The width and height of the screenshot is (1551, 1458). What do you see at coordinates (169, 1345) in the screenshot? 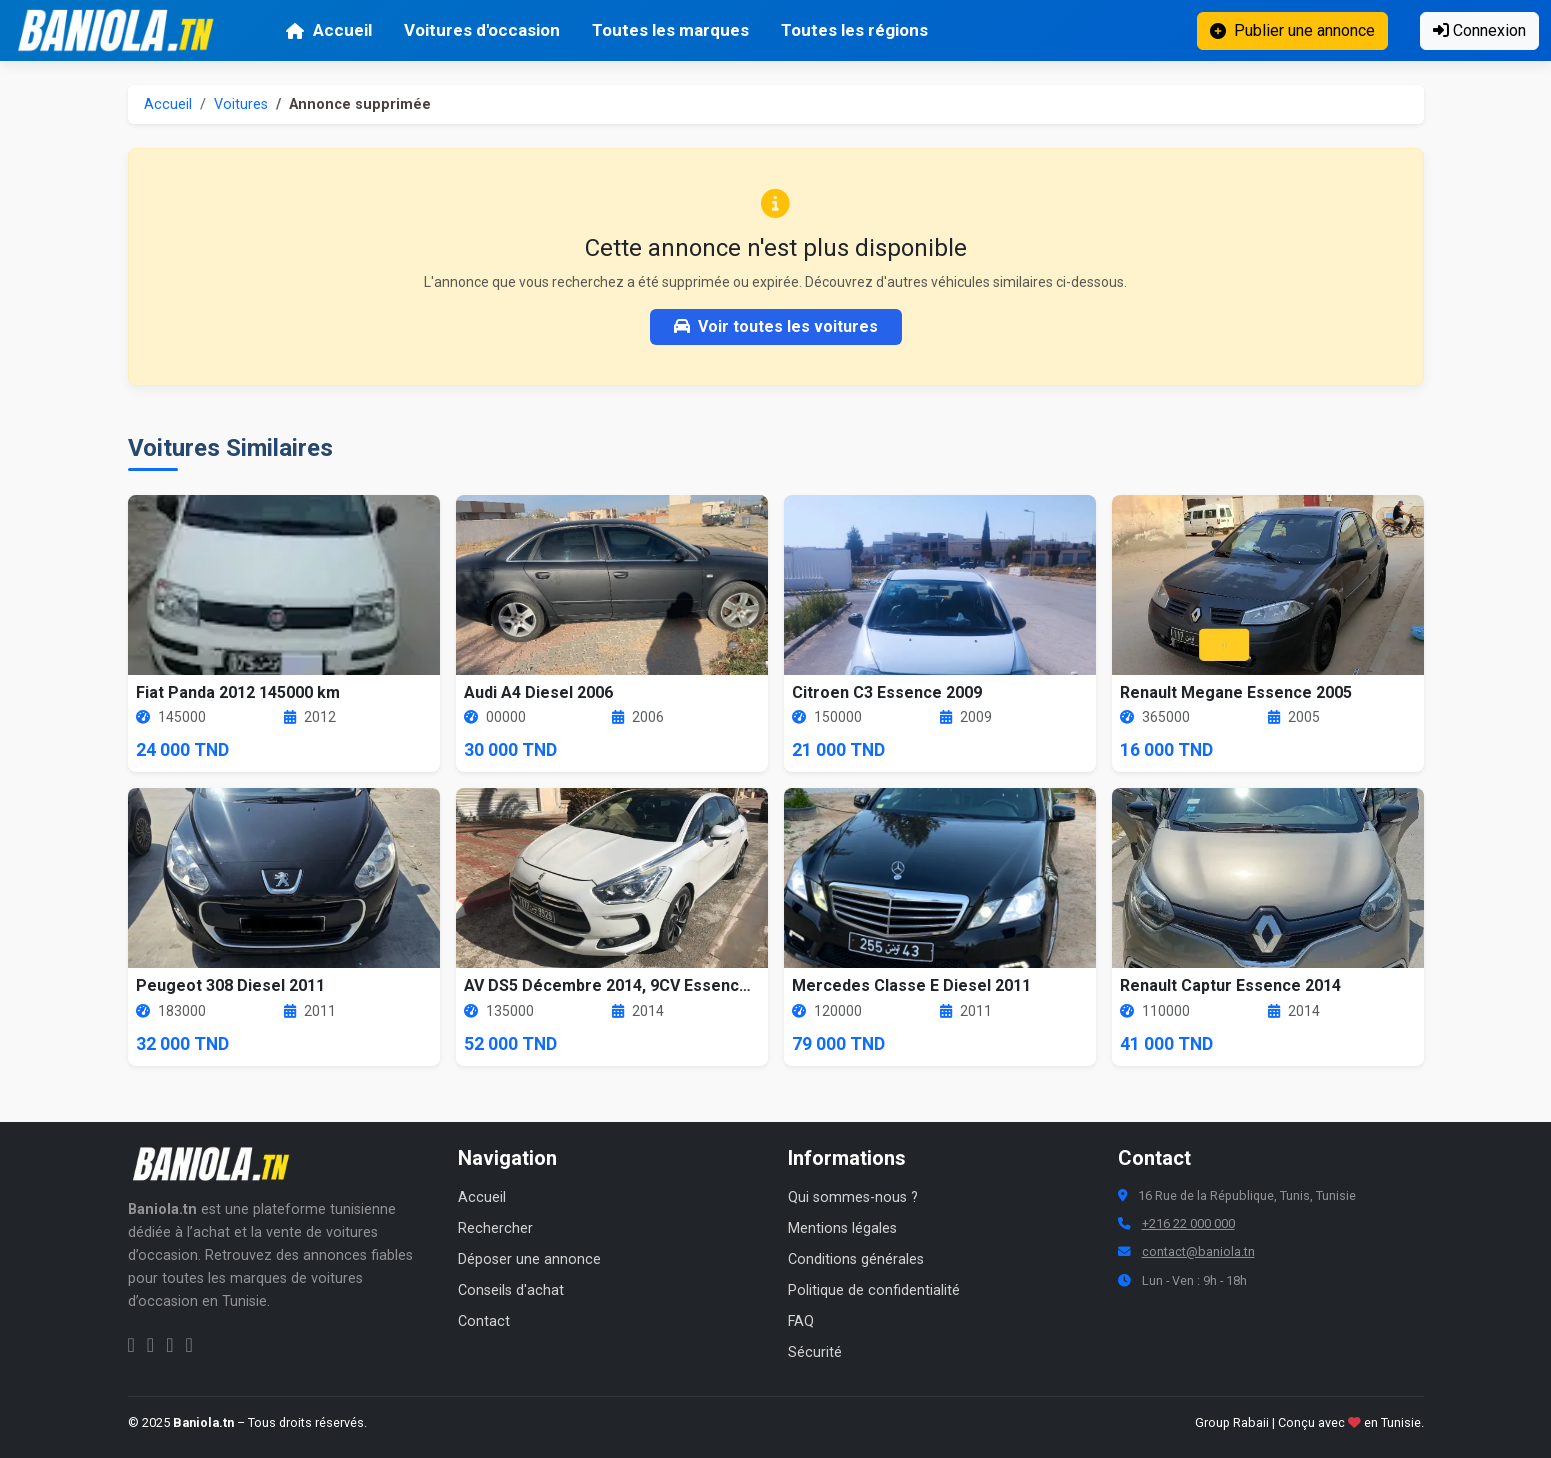
I see `[Twitter Baniola.tn]` at bounding box center [169, 1345].